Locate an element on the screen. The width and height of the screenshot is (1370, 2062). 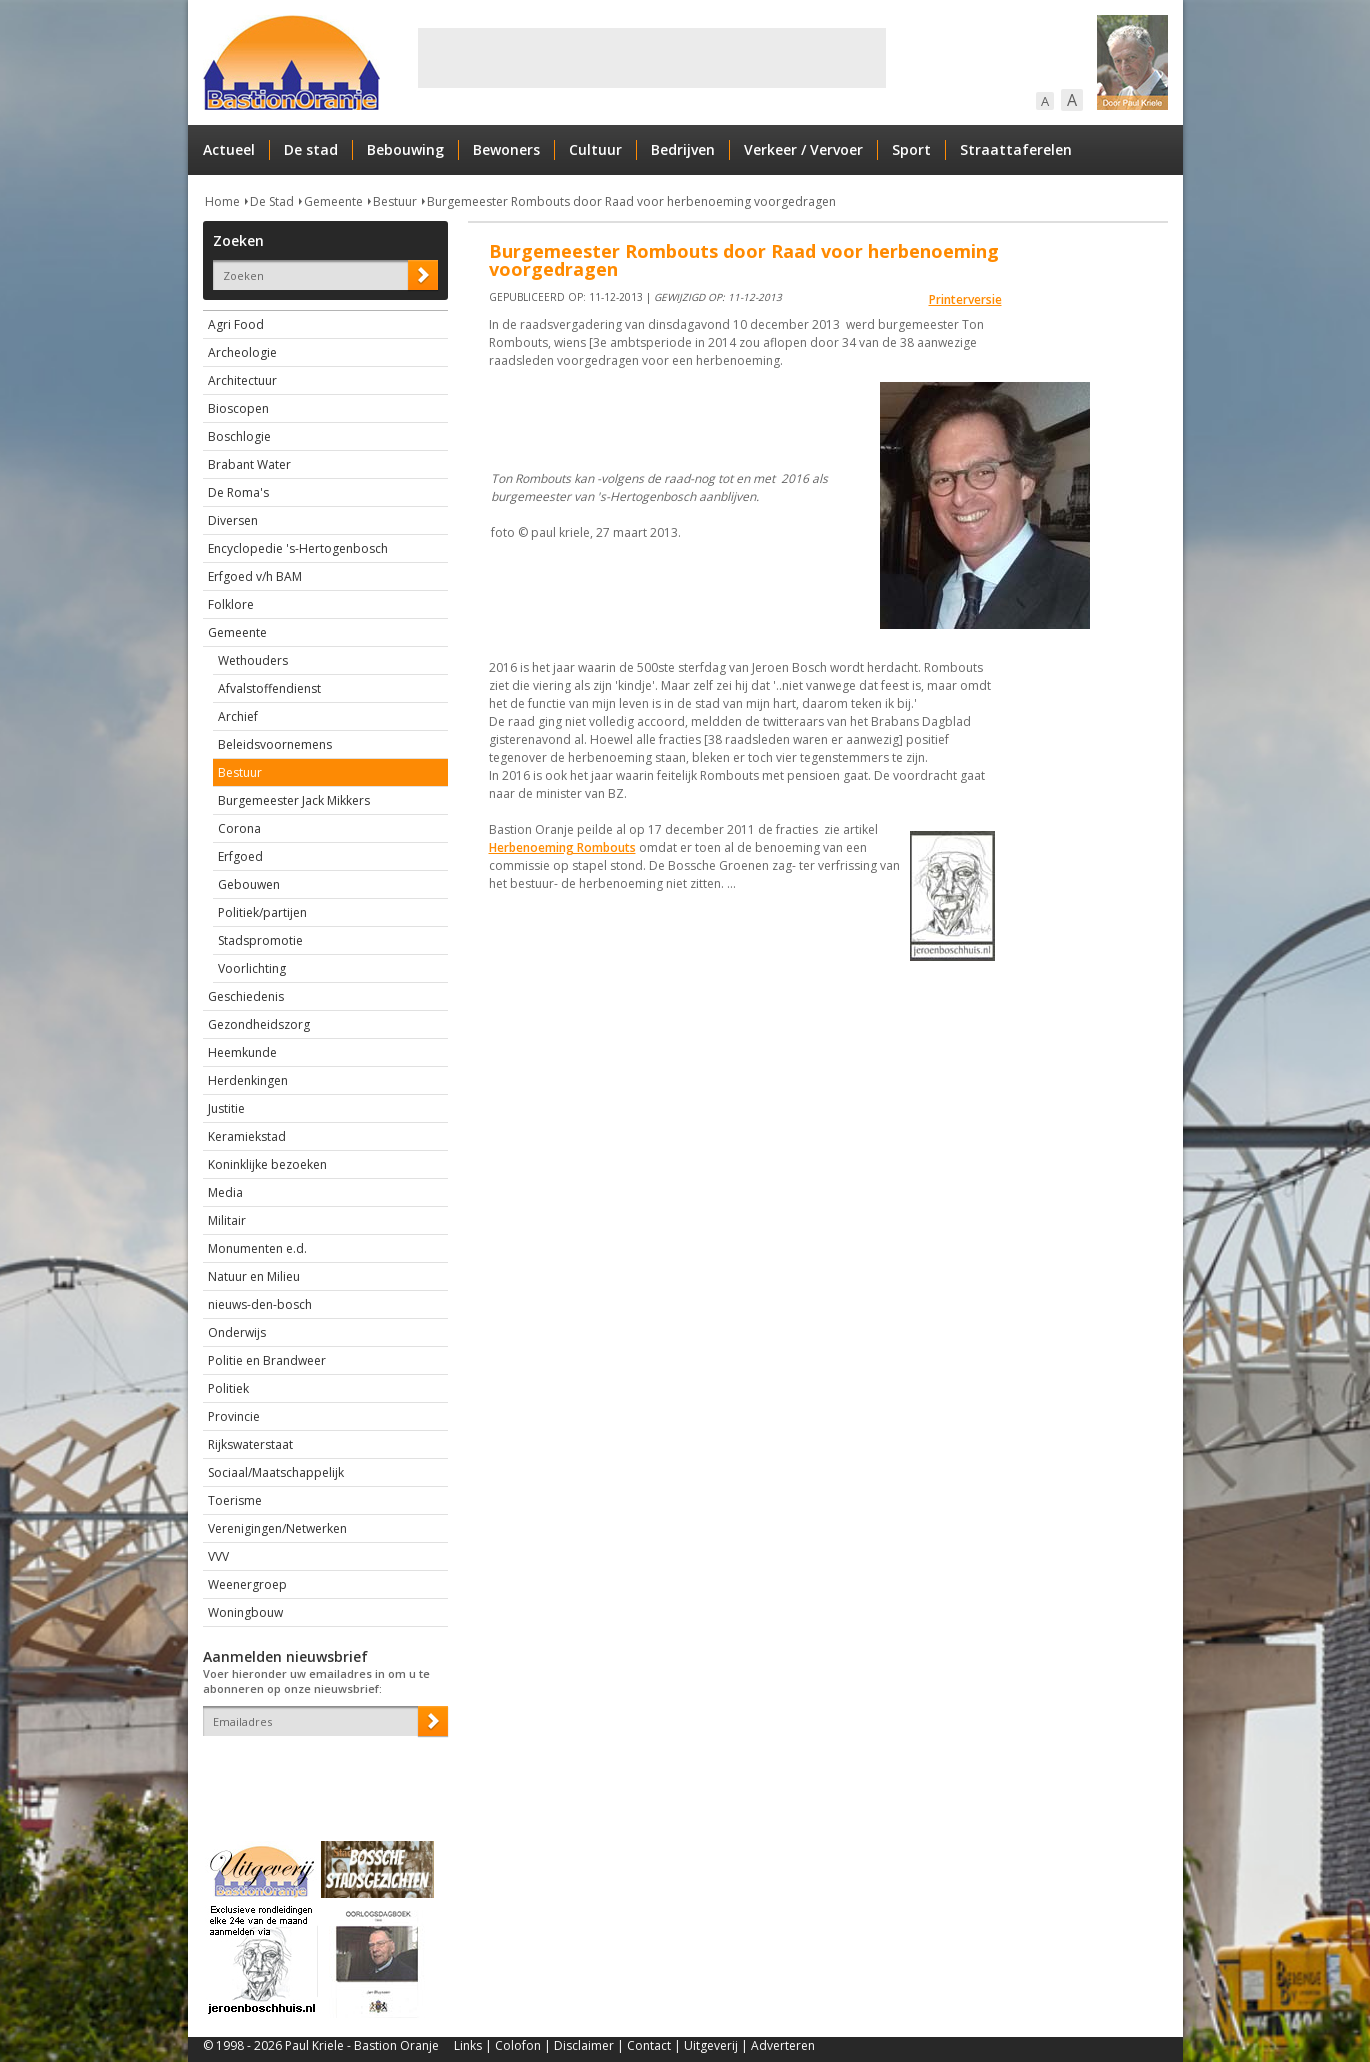
Erfgoed is located at coordinates (240, 856).